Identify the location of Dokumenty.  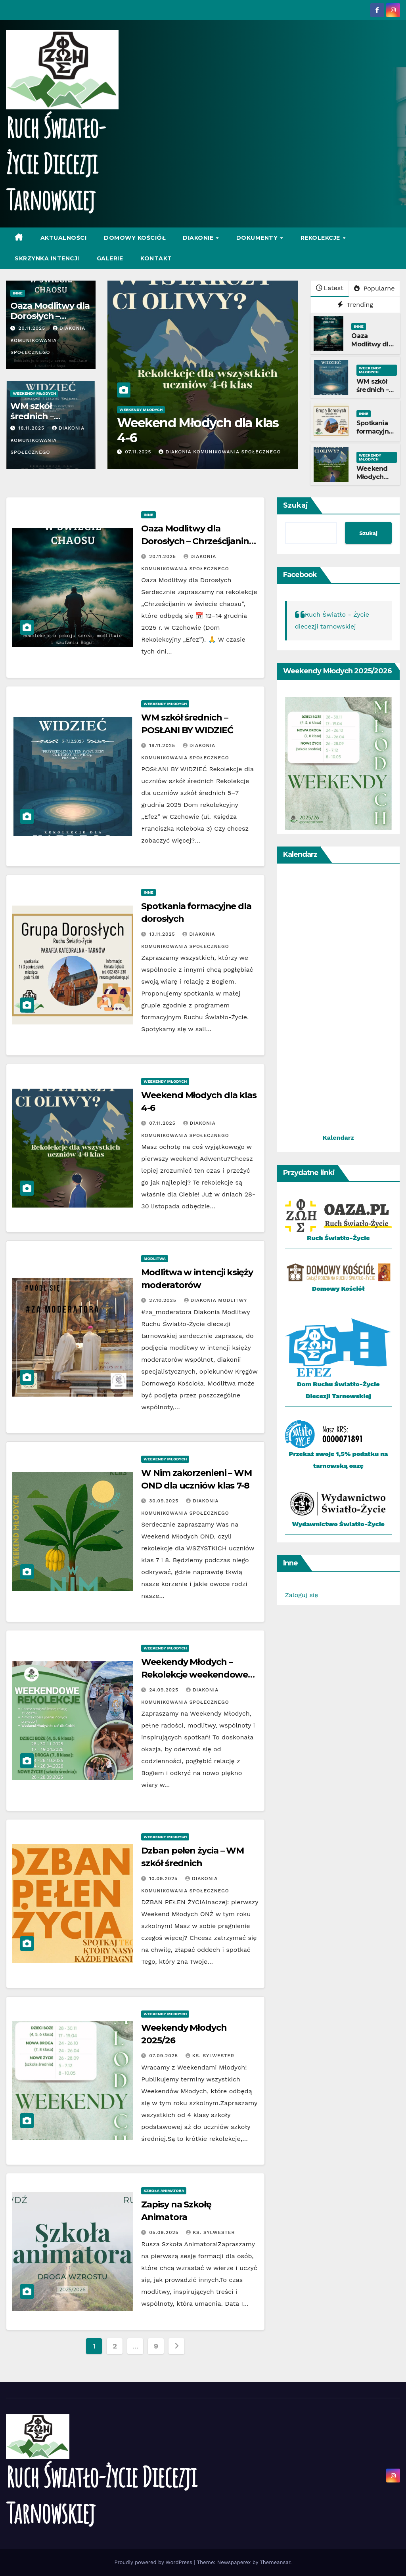
(258, 237).